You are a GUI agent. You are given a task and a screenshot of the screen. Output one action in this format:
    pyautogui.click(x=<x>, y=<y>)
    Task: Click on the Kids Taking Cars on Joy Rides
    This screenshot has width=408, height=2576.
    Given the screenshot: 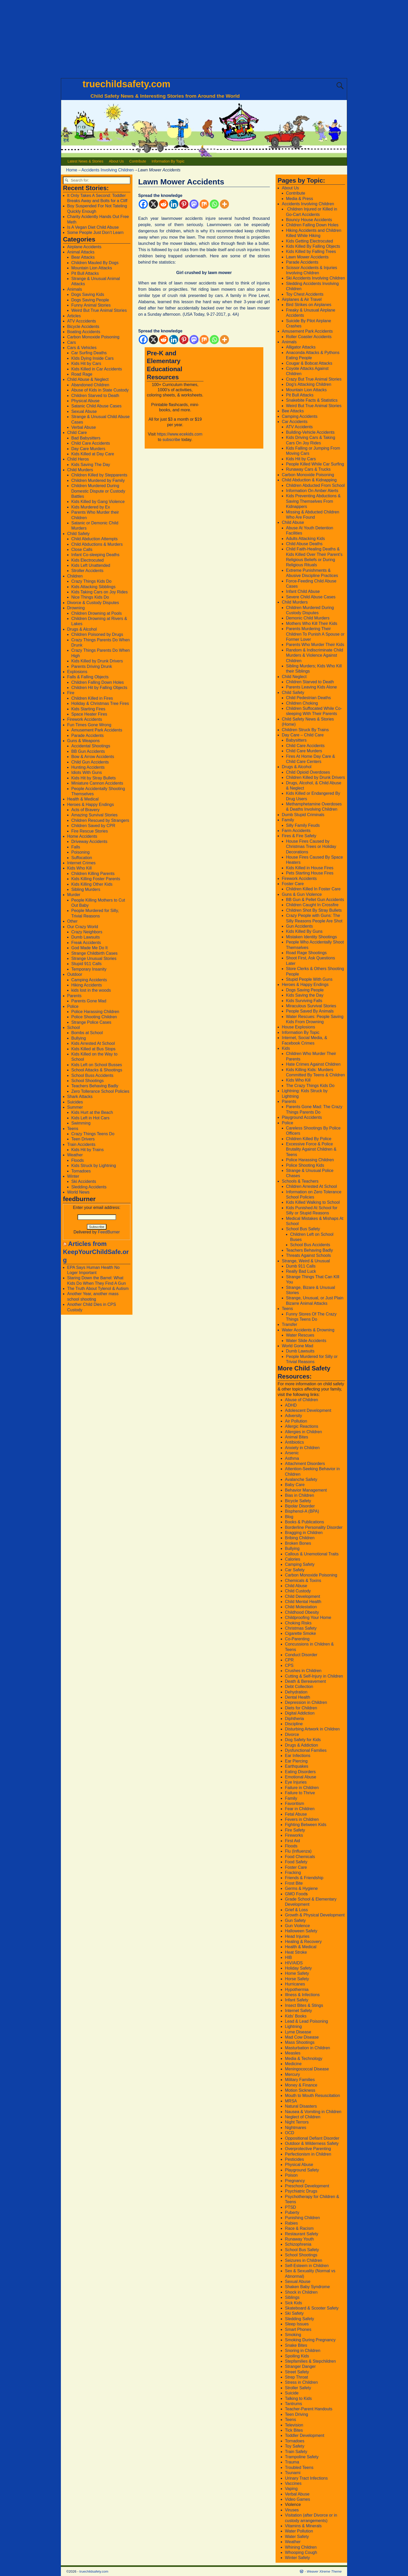 What is the action you would take?
    pyautogui.click(x=99, y=592)
    